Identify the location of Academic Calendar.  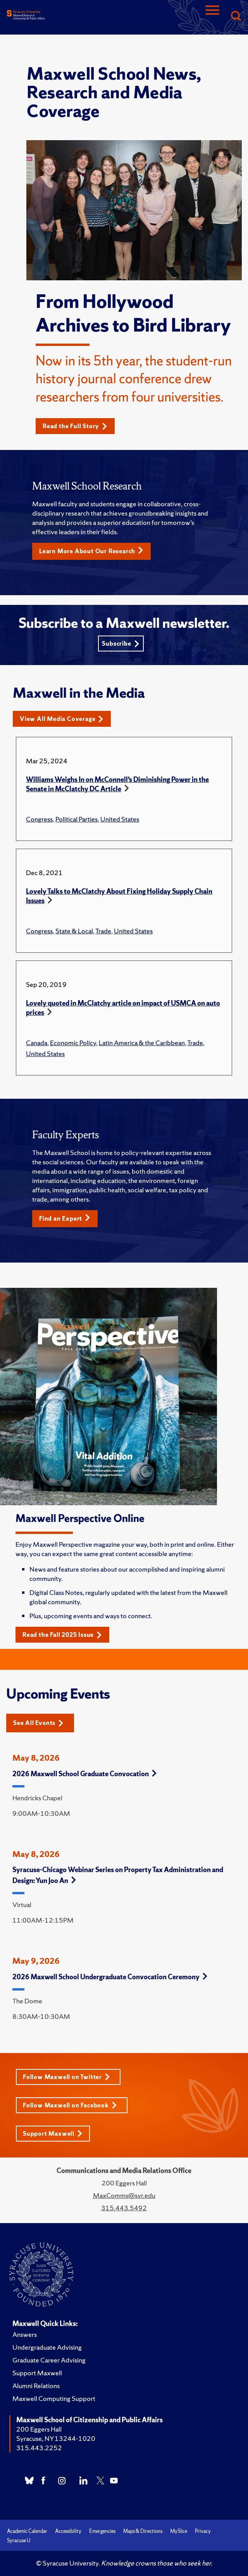
(27, 2531).